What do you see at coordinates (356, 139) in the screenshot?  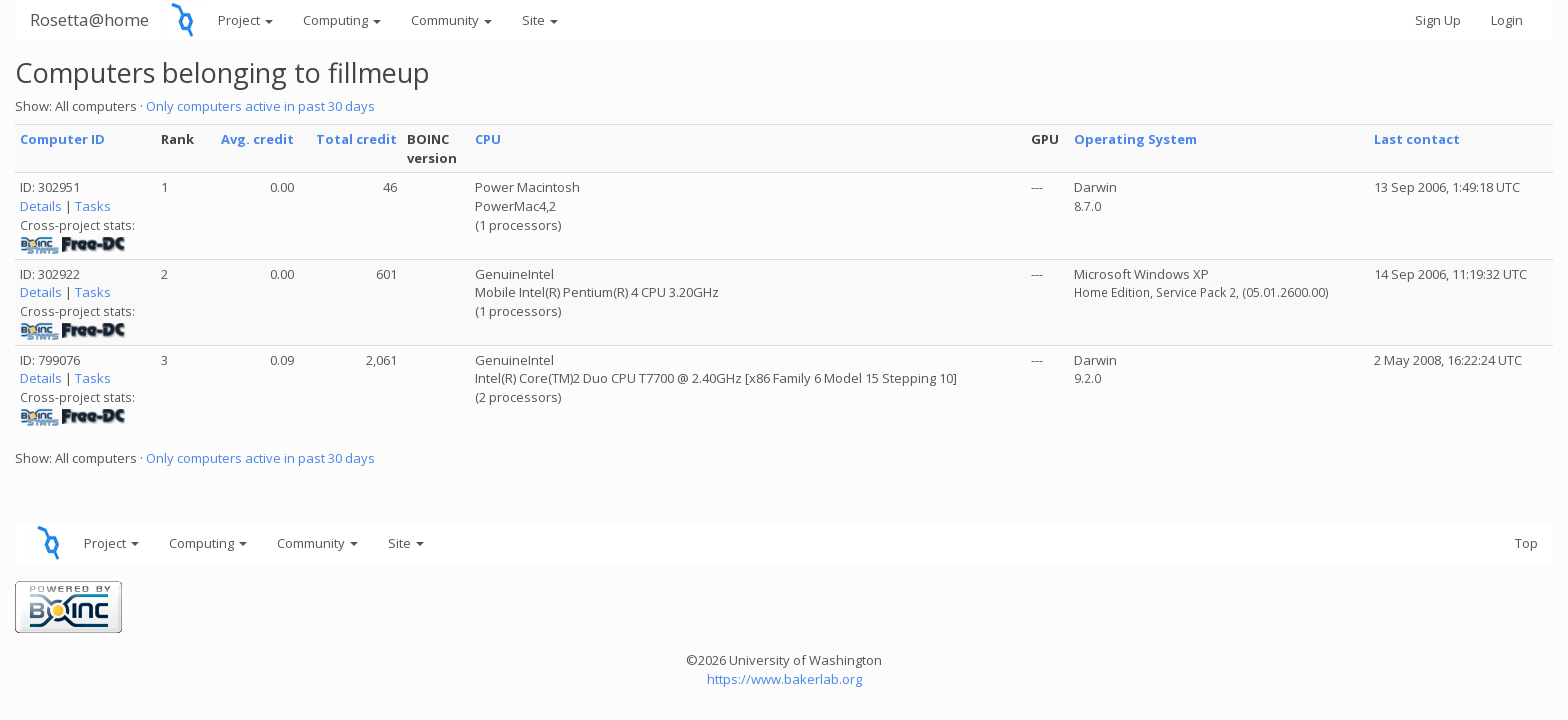 I see `Total credit` at bounding box center [356, 139].